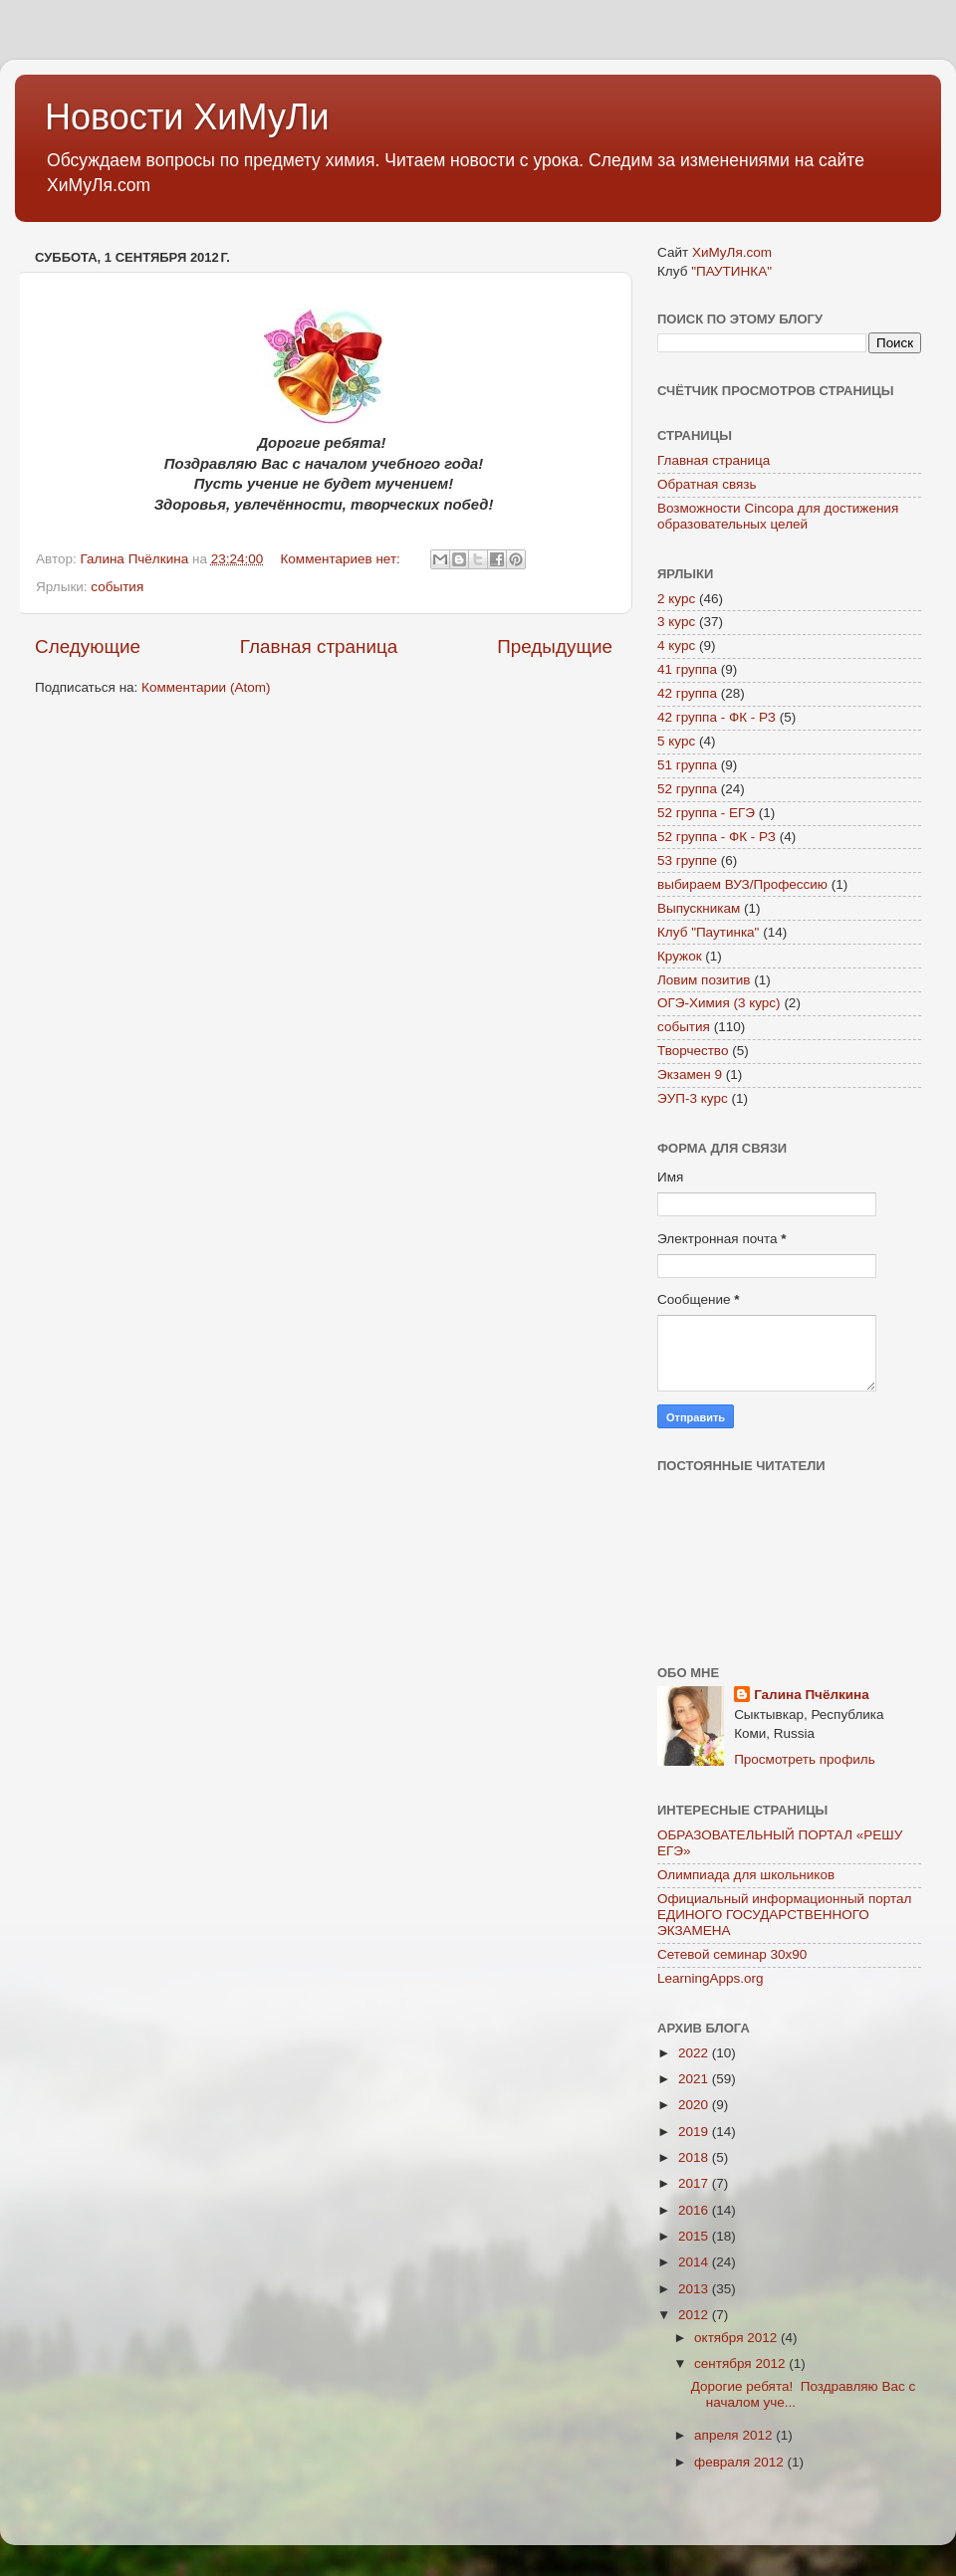 Image resolution: width=956 pixels, height=2576 pixels. What do you see at coordinates (695, 2288) in the screenshot?
I see `2013` at bounding box center [695, 2288].